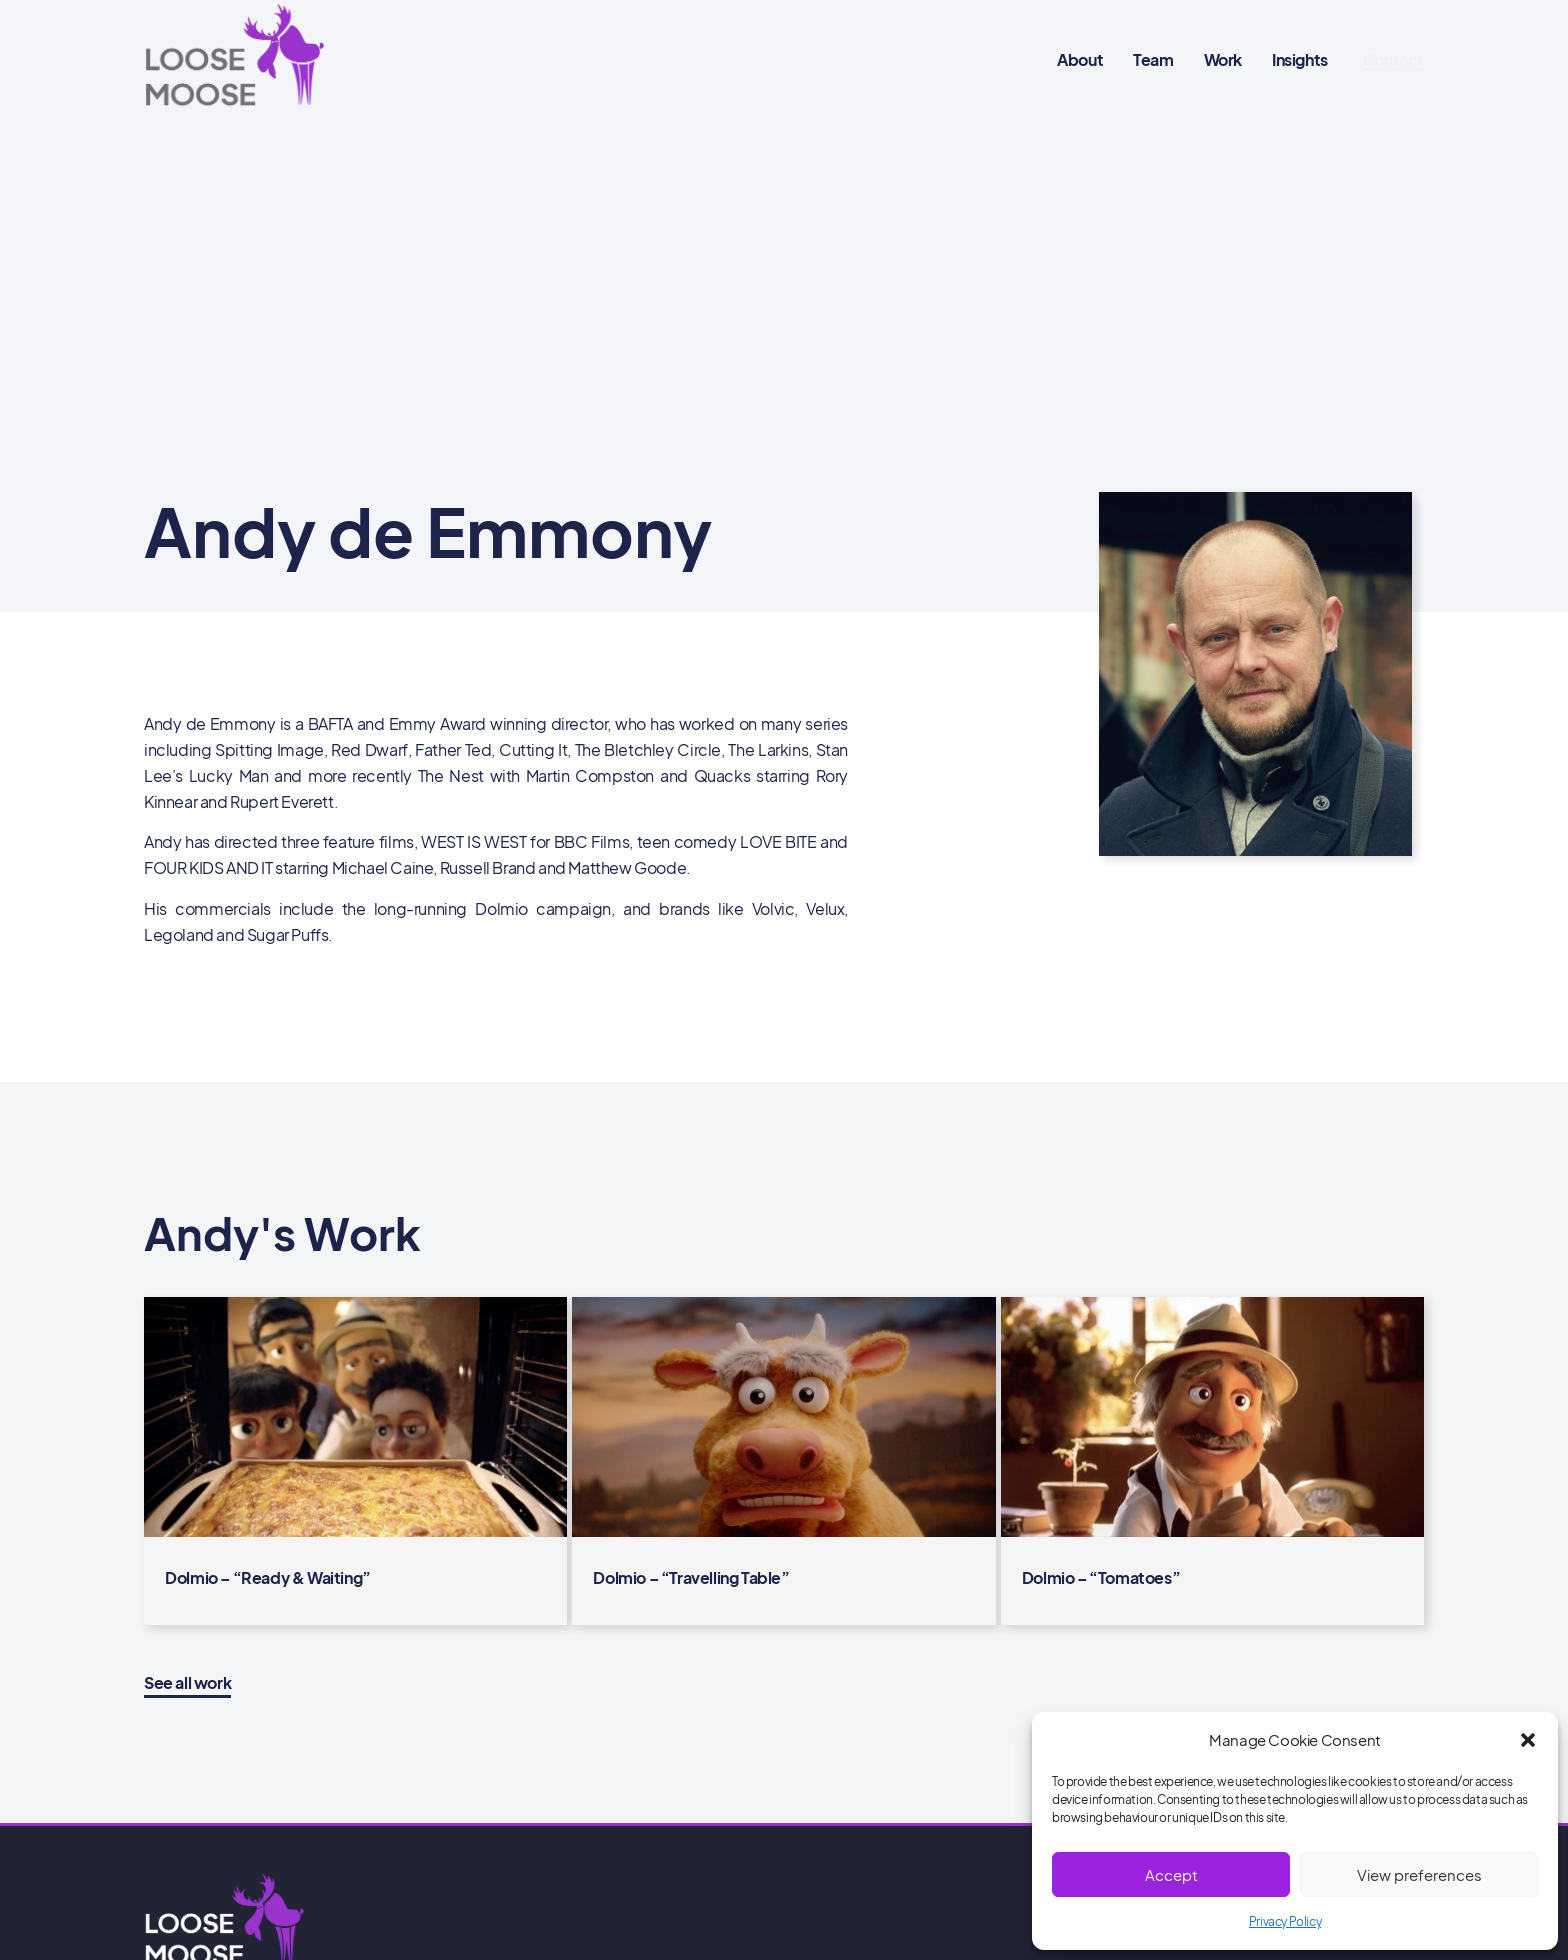 The height and width of the screenshot is (1960, 1568). What do you see at coordinates (1285, 1921) in the screenshot?
I see `Privacy Policy` at bounding box center [1285, 1921].